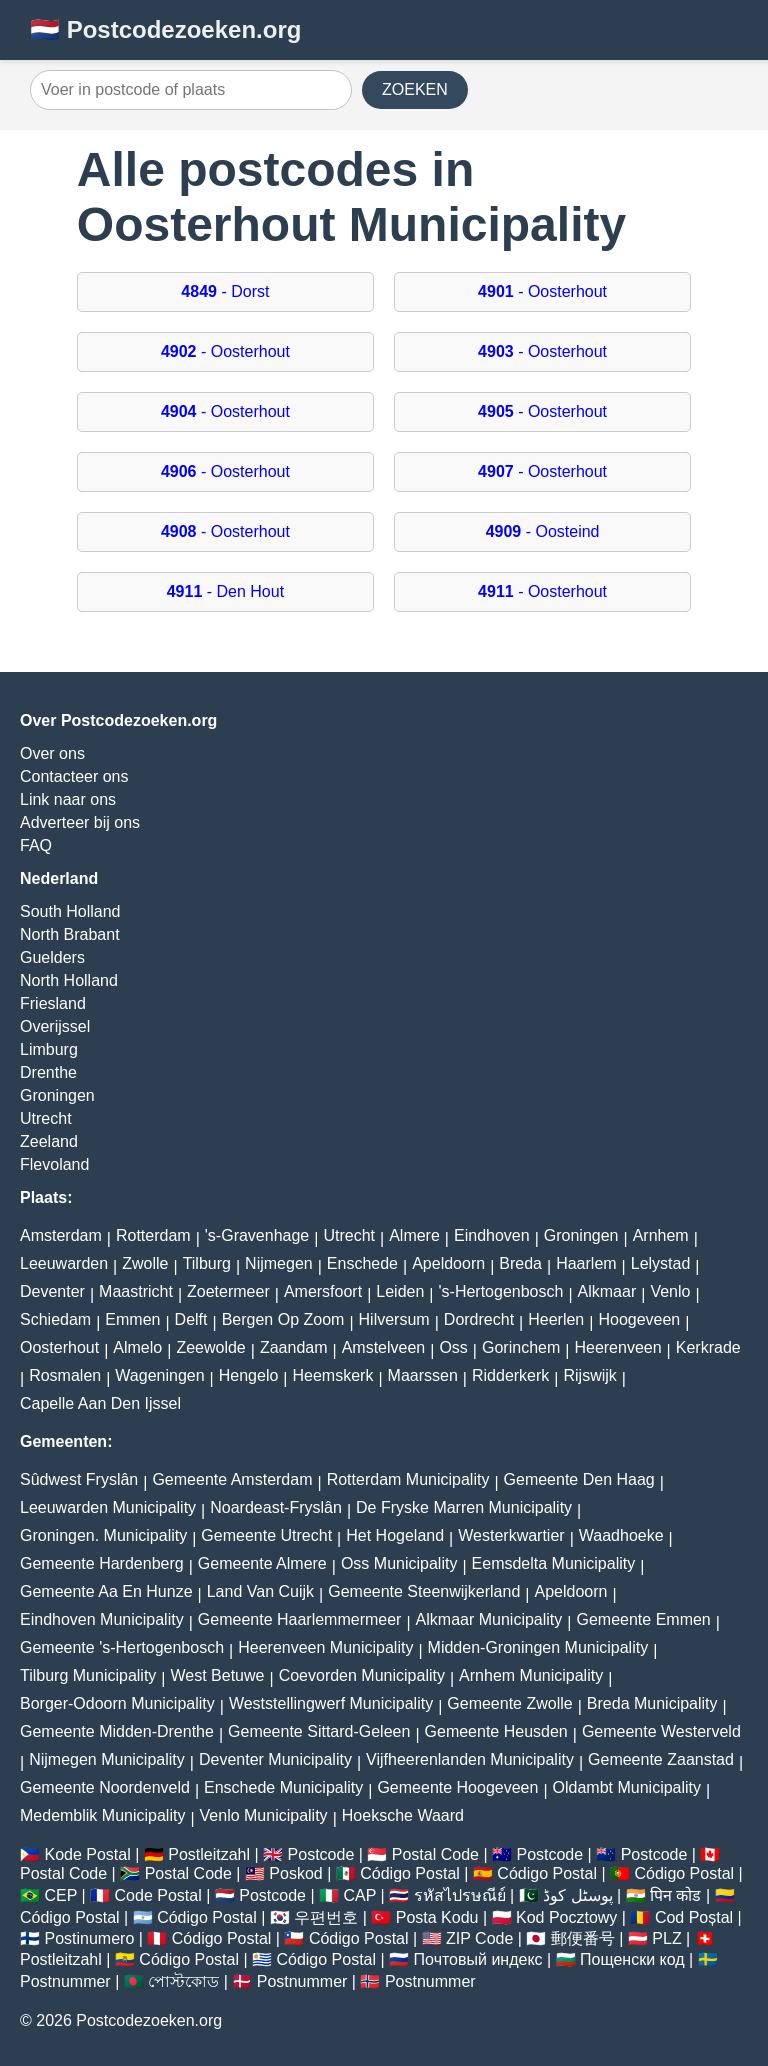  I want to click on West Betuwe, so click(218, 1675).